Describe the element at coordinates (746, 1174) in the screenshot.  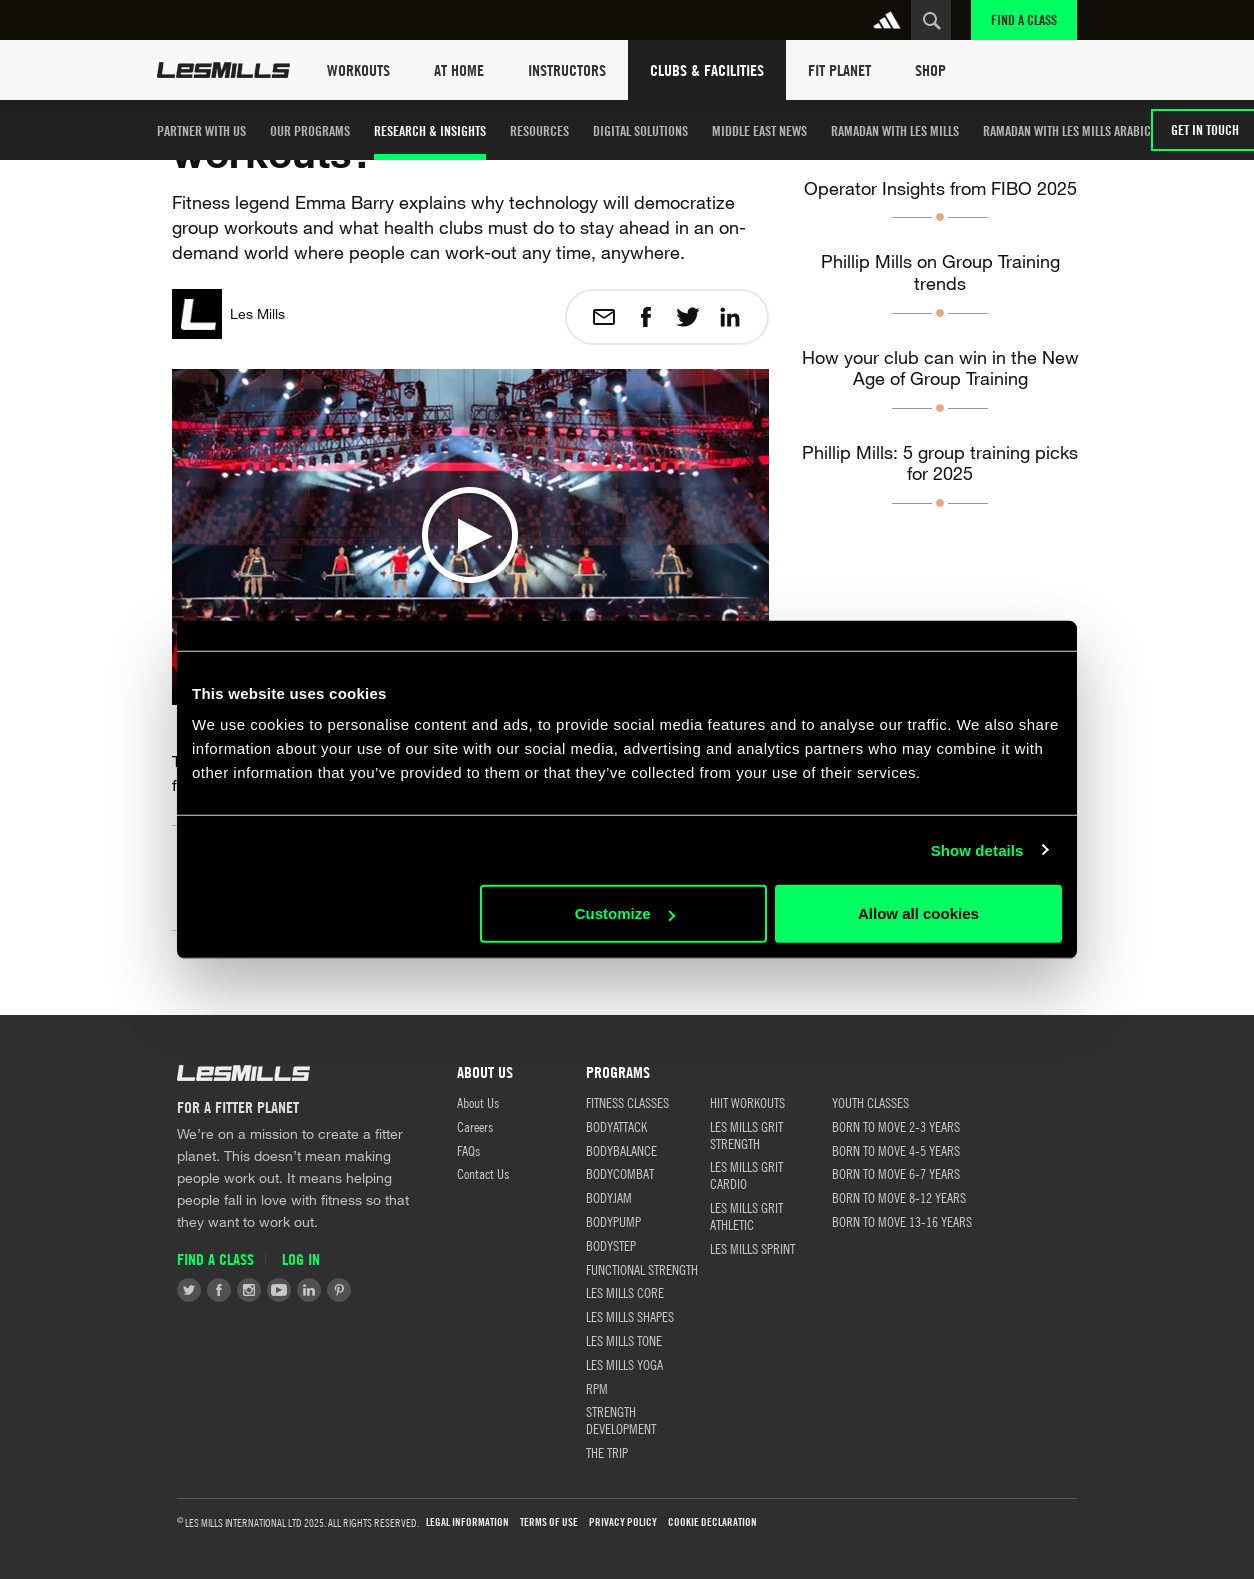
I see `LES MILLS GRIT CARDIO` at that location.